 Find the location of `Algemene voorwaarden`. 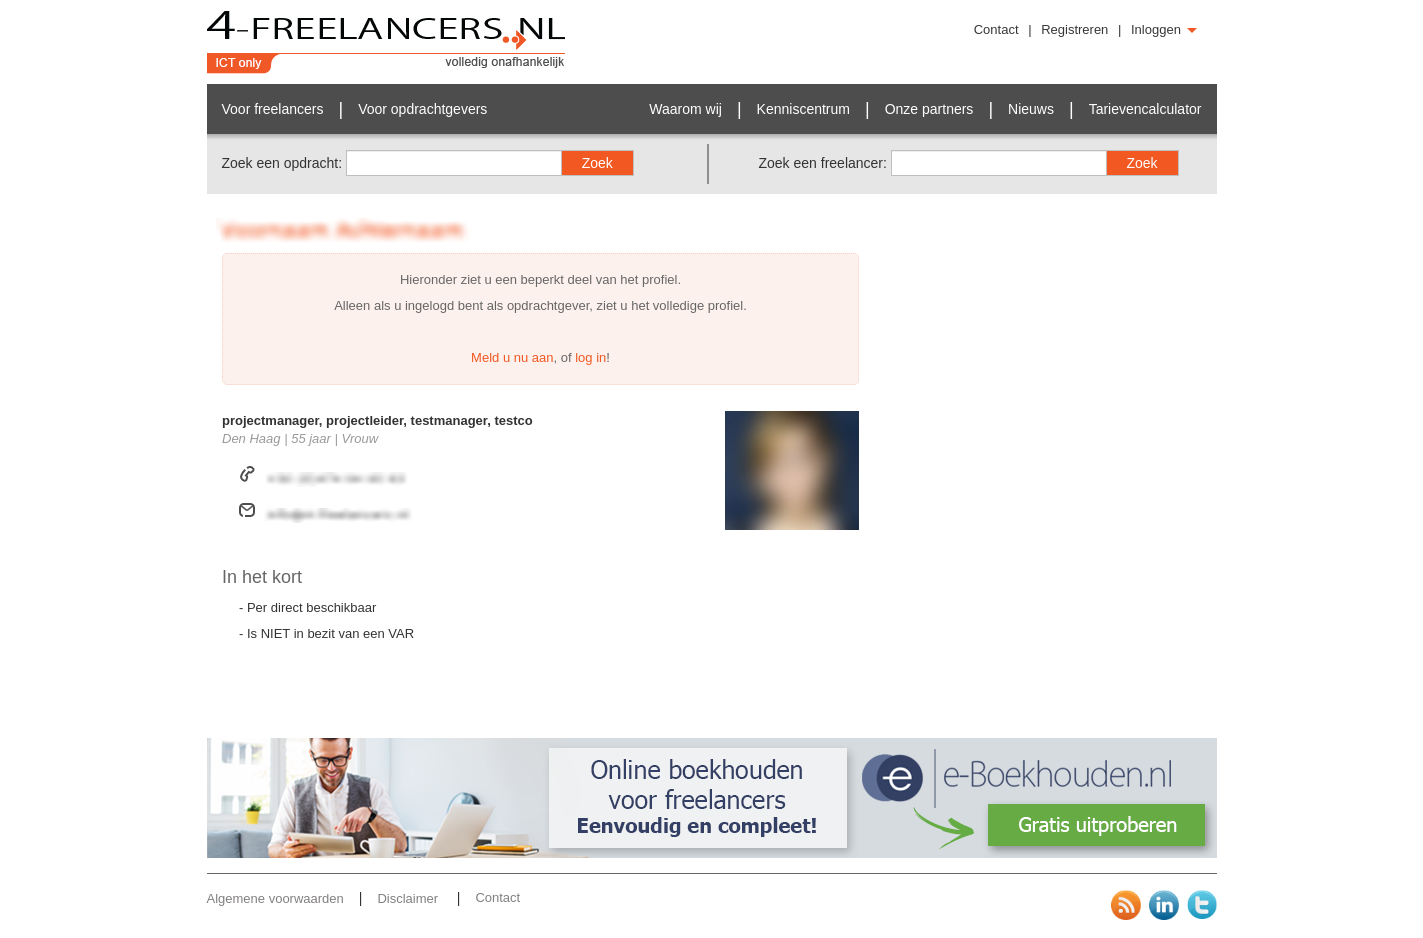

Algemene voorwaarden is located at coordinates (275, 898).